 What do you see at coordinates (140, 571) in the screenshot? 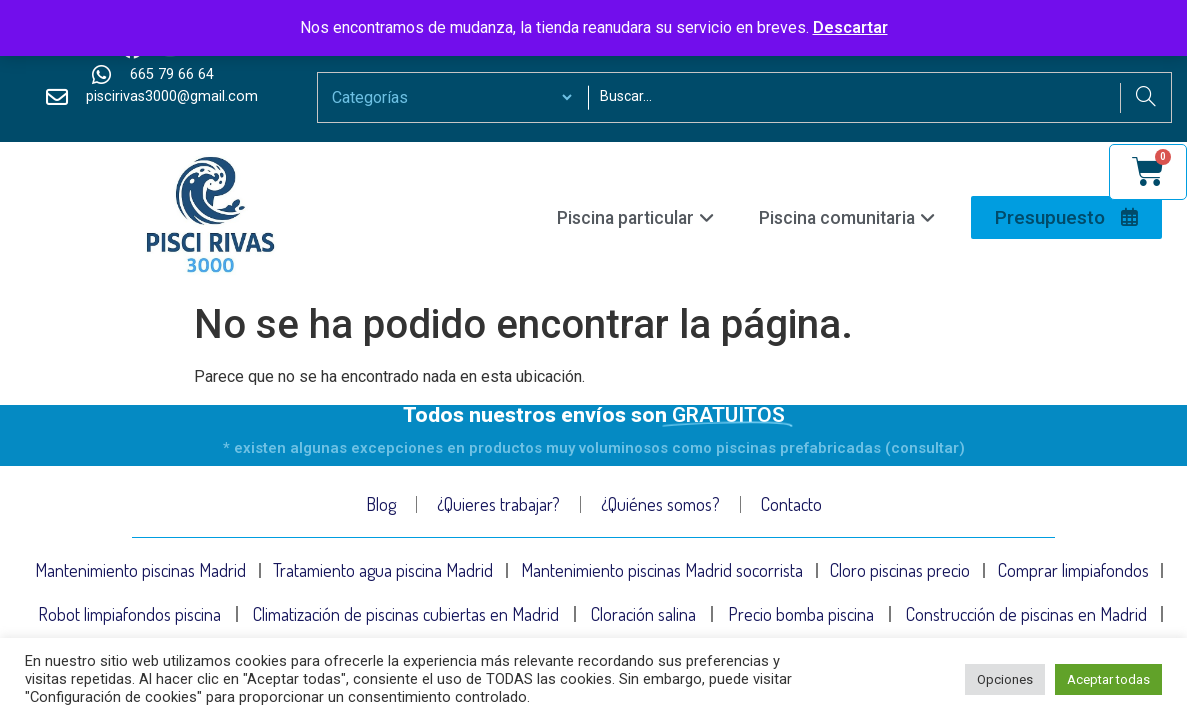
I see `Mantenimiento piscinas Madrid` at bounding box center [140, 571].